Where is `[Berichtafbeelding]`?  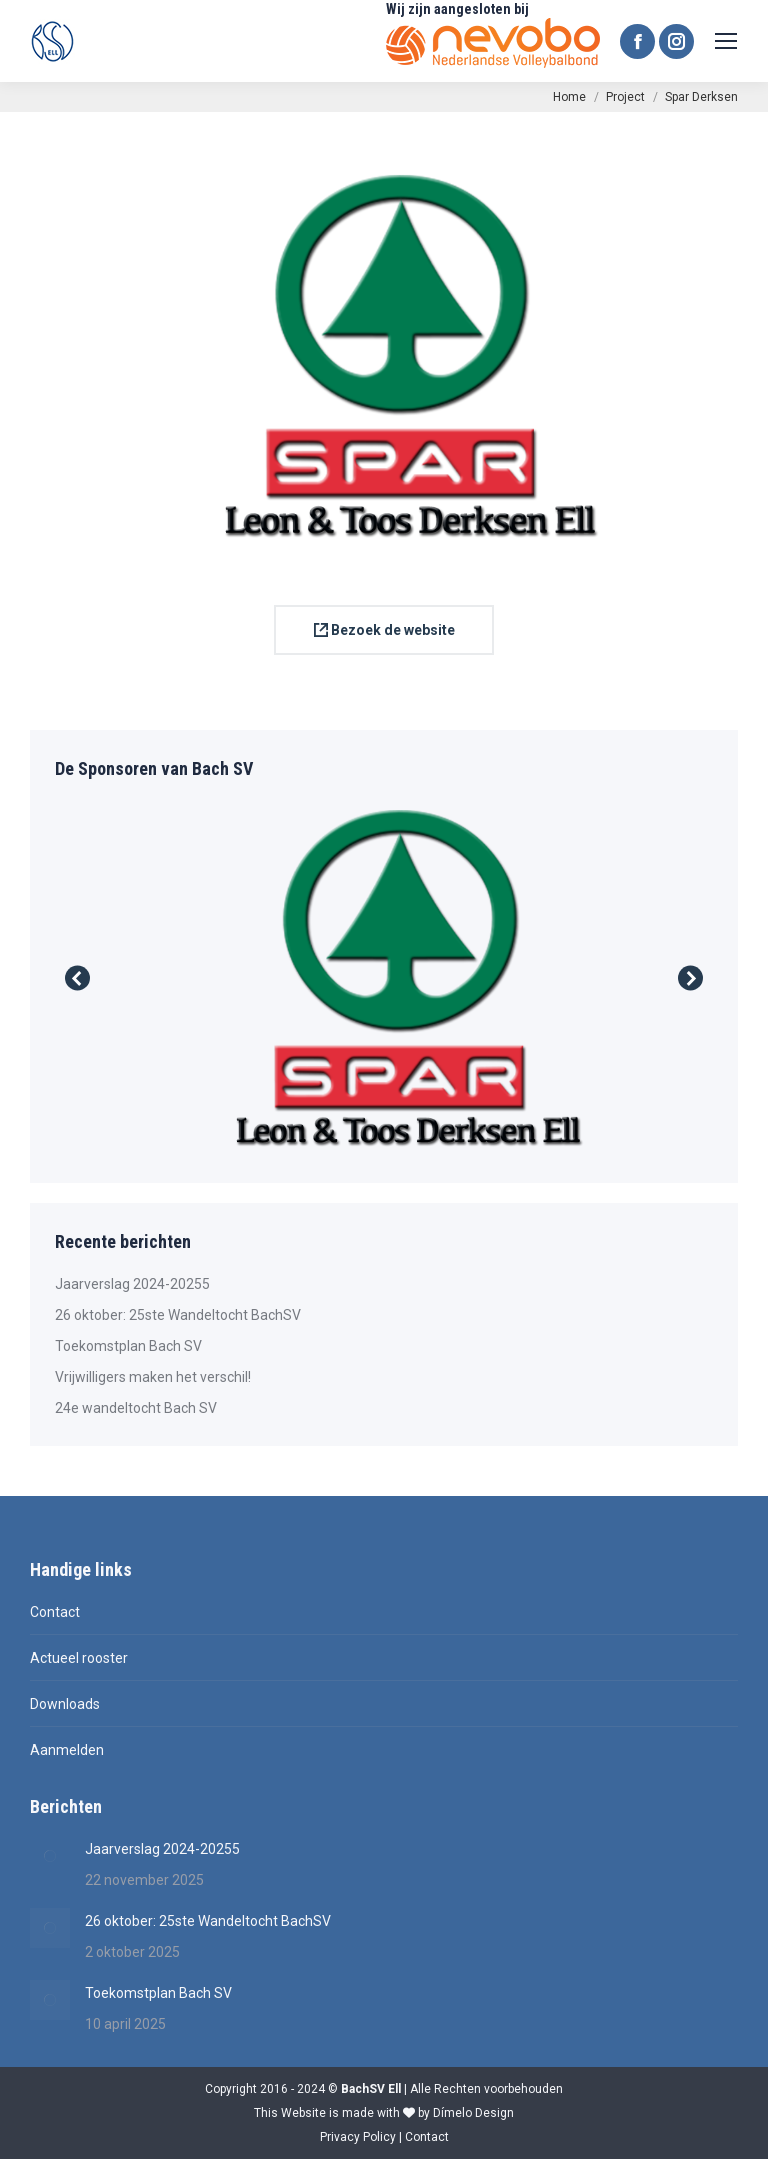 [Berichtafbeelding] is located at coordinates (50, 1856).